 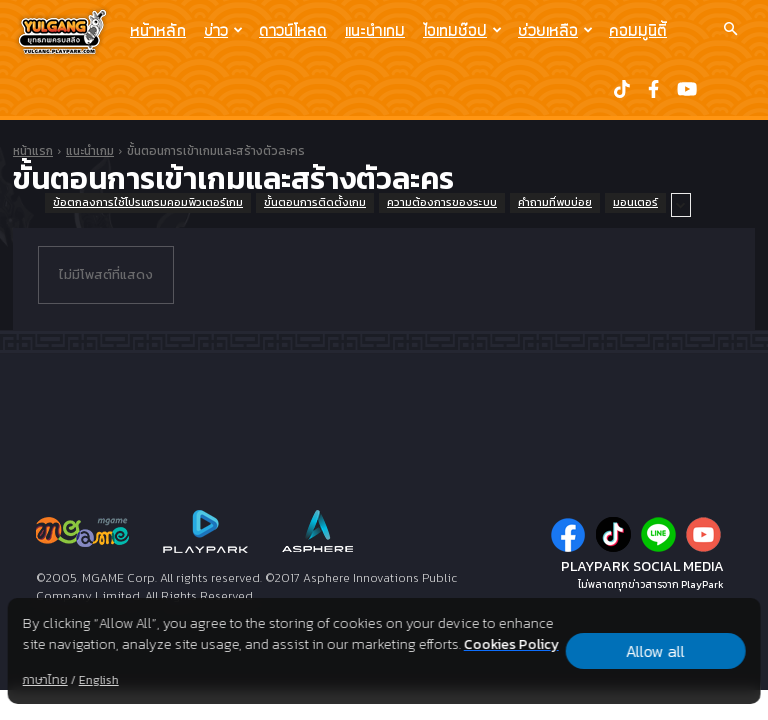 I want to click on ข่าว, so click(x=223, y=30).